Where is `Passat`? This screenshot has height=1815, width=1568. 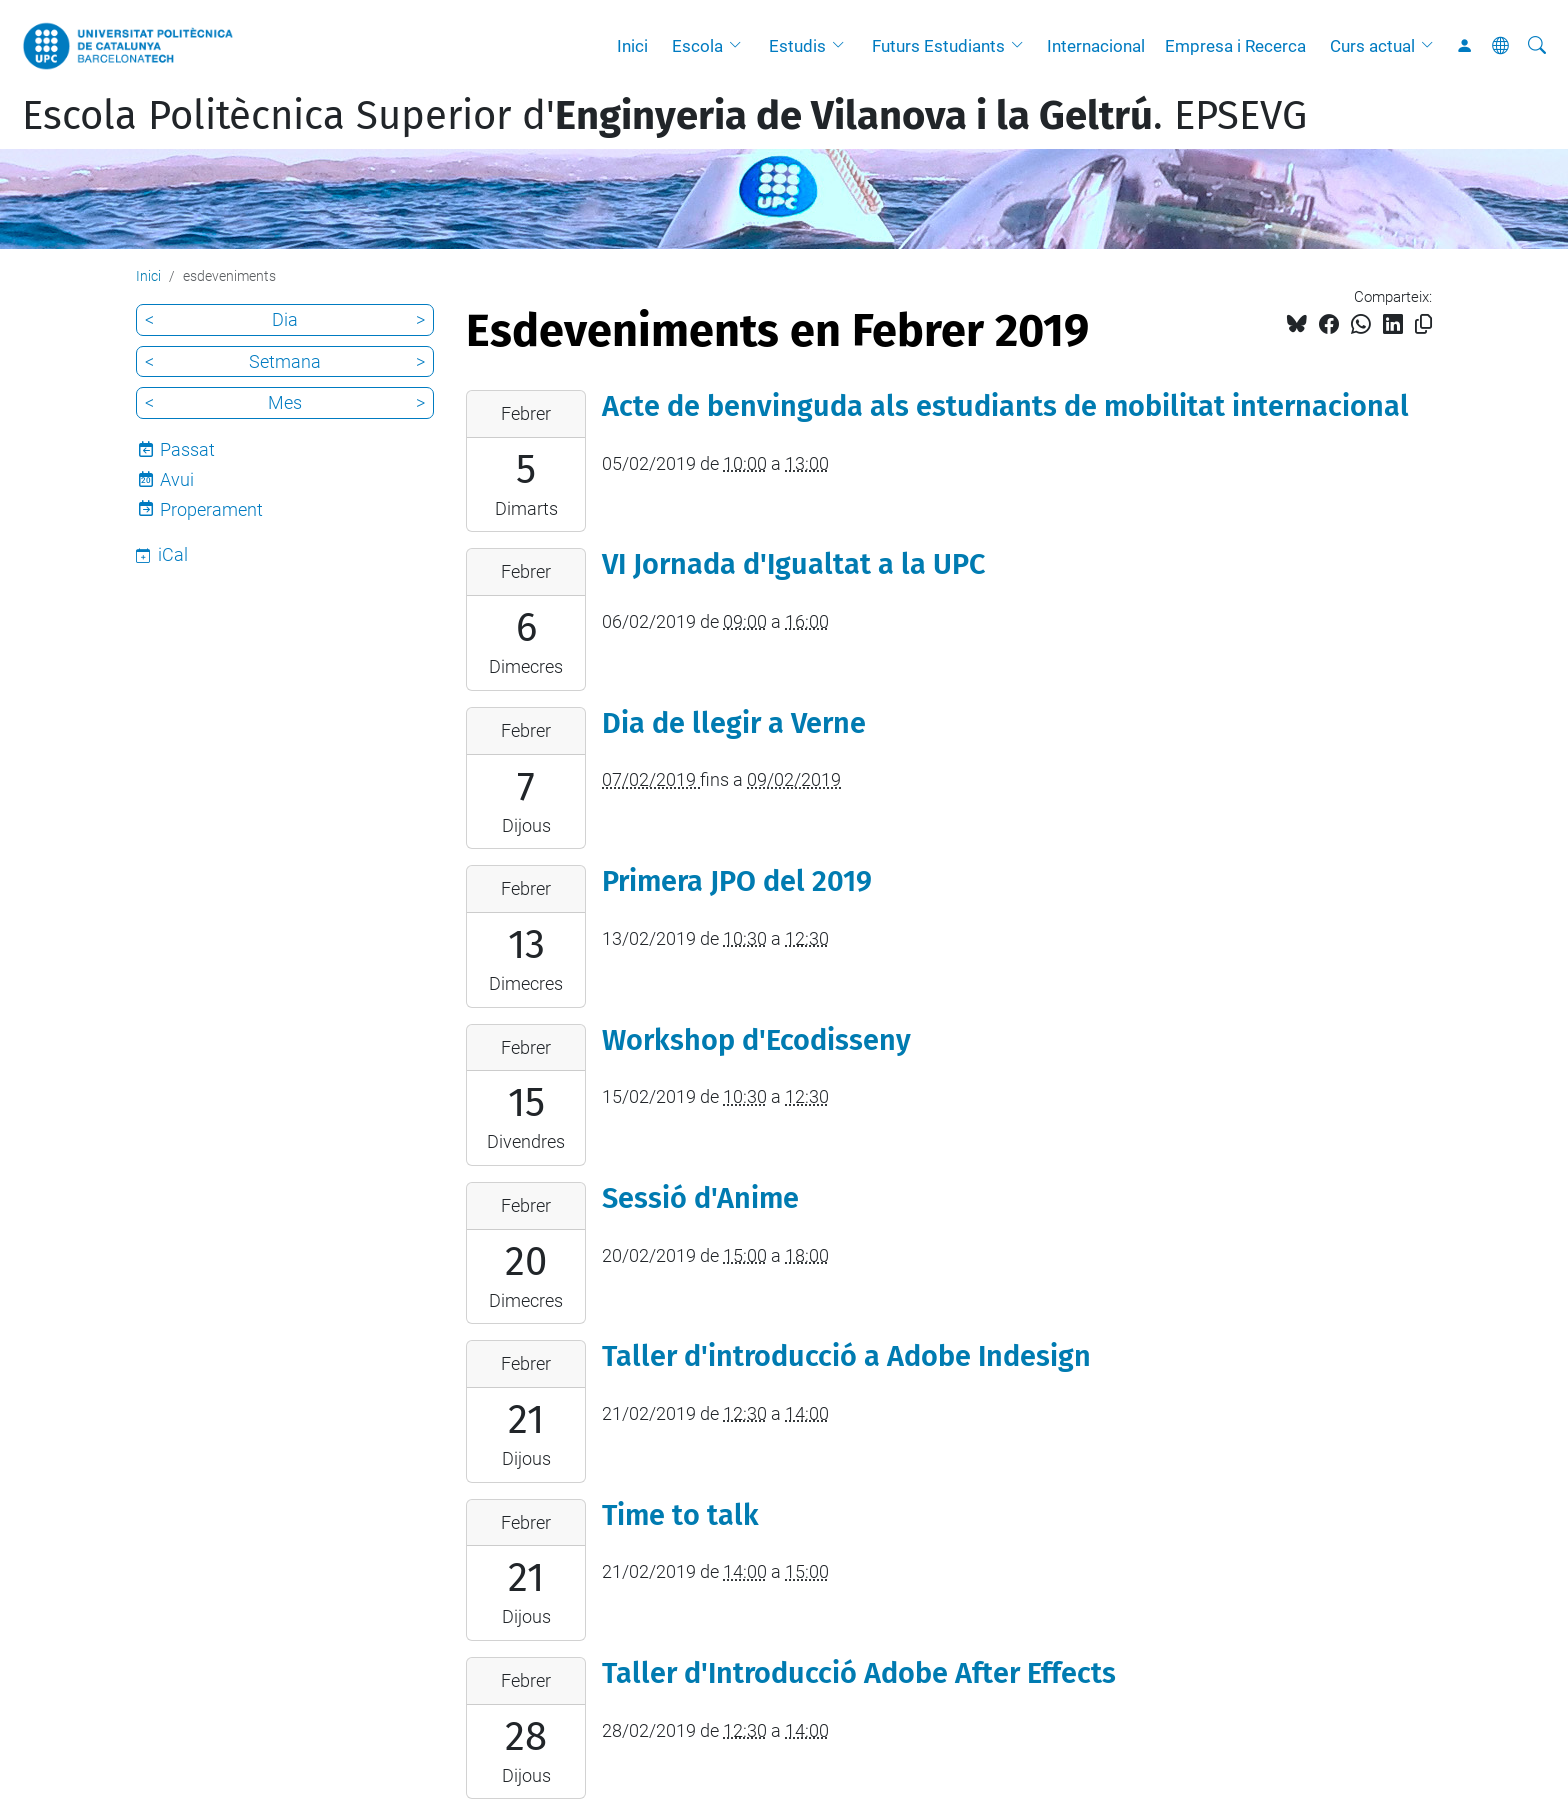
Passat is located at coordinates (187, 449).